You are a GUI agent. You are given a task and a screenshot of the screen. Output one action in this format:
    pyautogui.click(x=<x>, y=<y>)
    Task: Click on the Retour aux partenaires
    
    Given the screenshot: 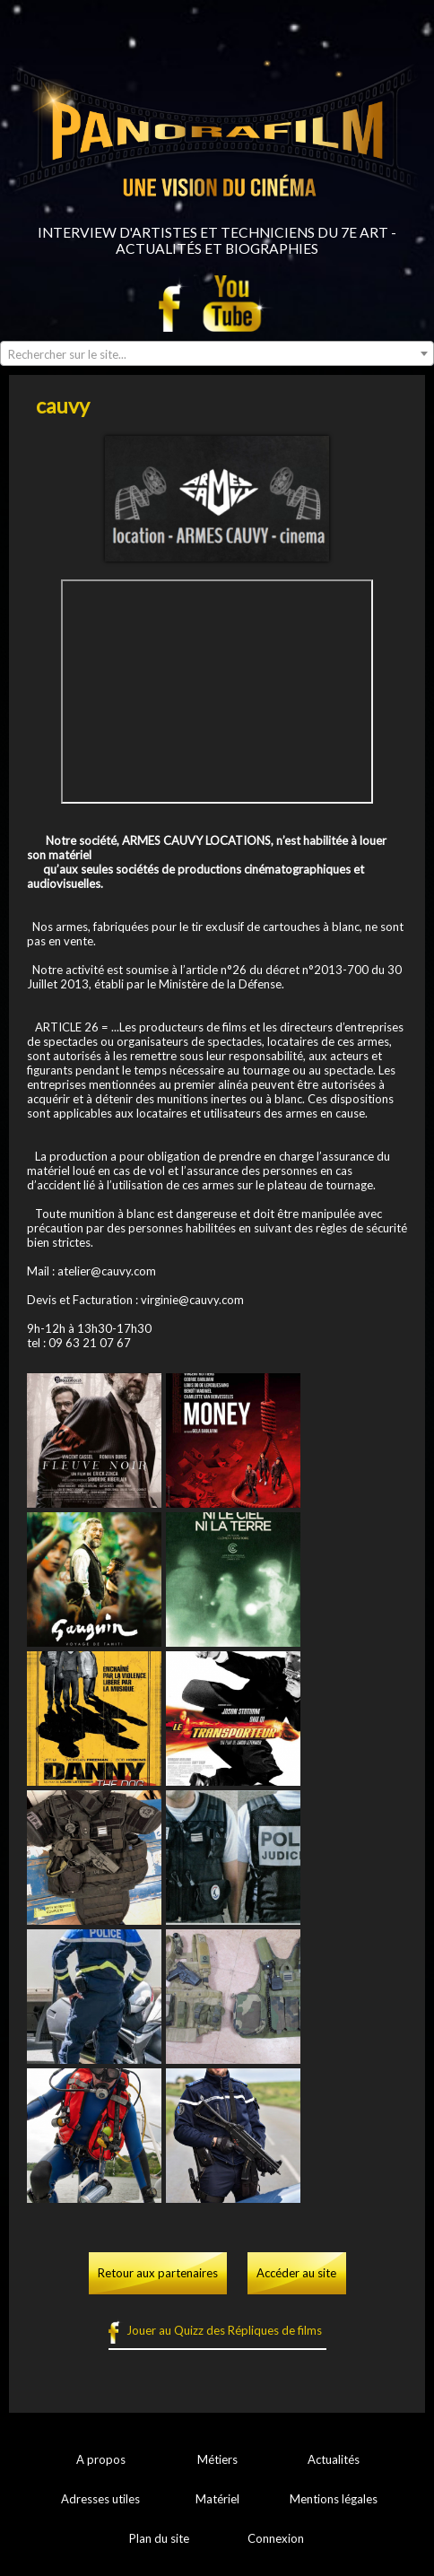 What is the action you would take?
    pyautogui.click(x=158, y=2273)
    